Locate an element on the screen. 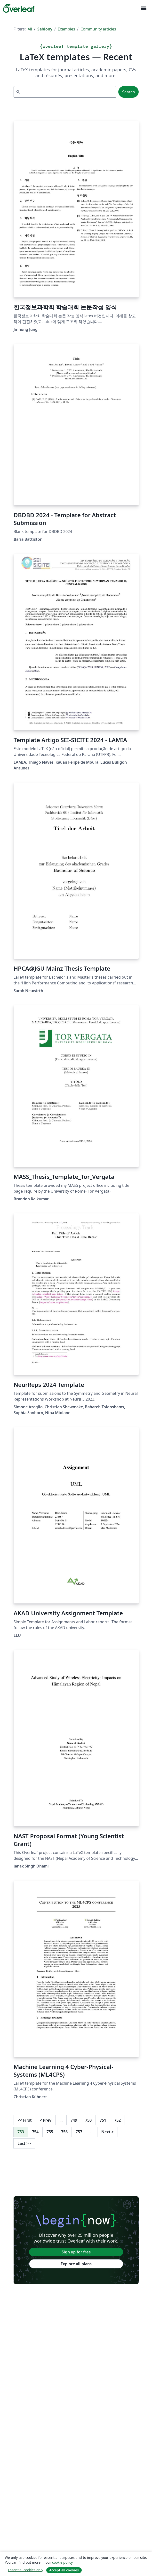 This screenshot has width=152, height=2576. Examples is located at coordinates (66, 29).